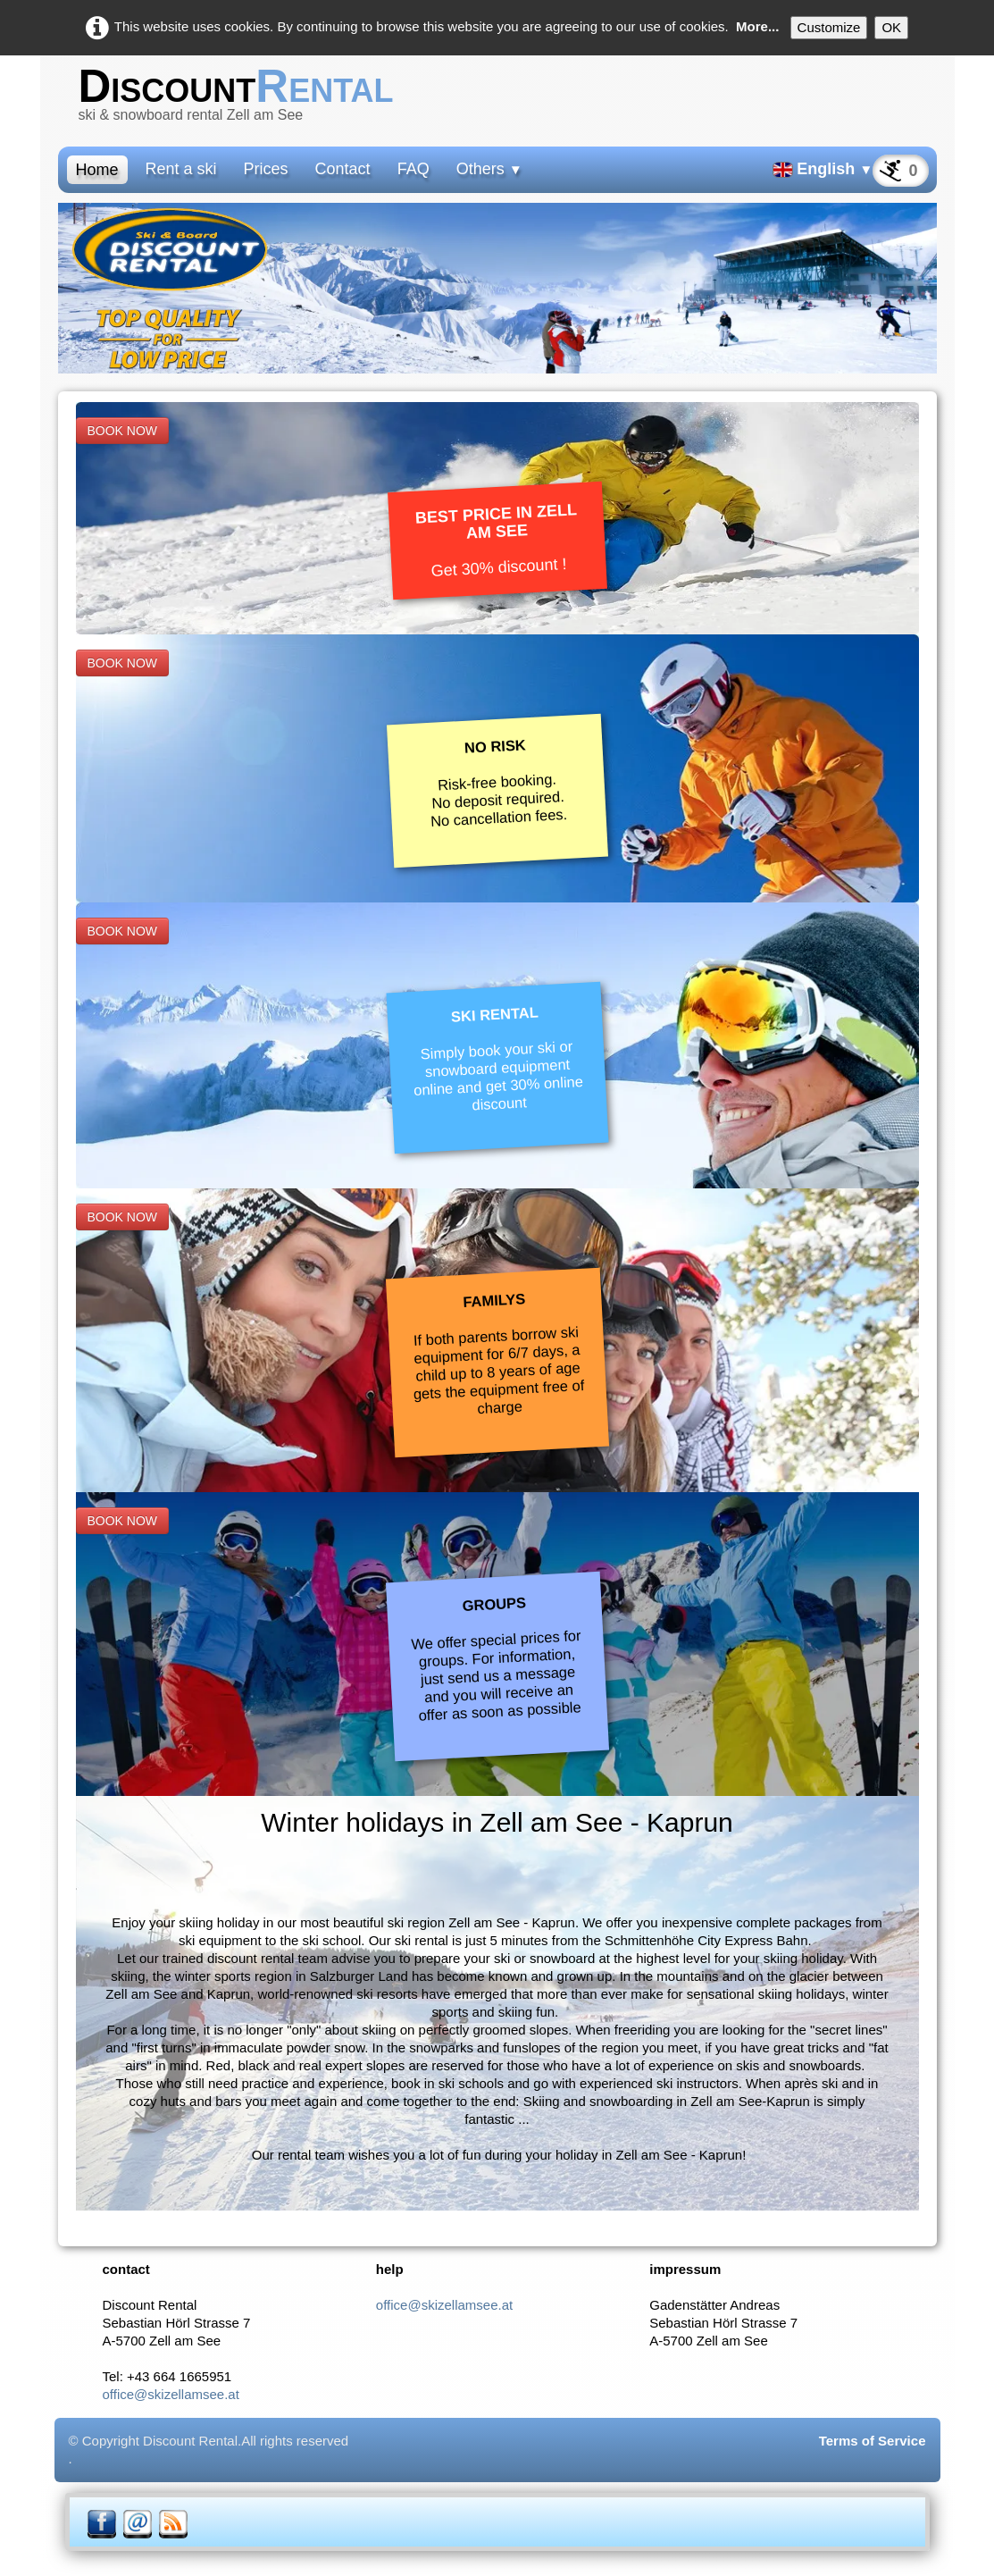 This screenshot has height=2576, width=994. Describe the element at coordinates (757, 26) in the screenshot. I see `More...` at that location.